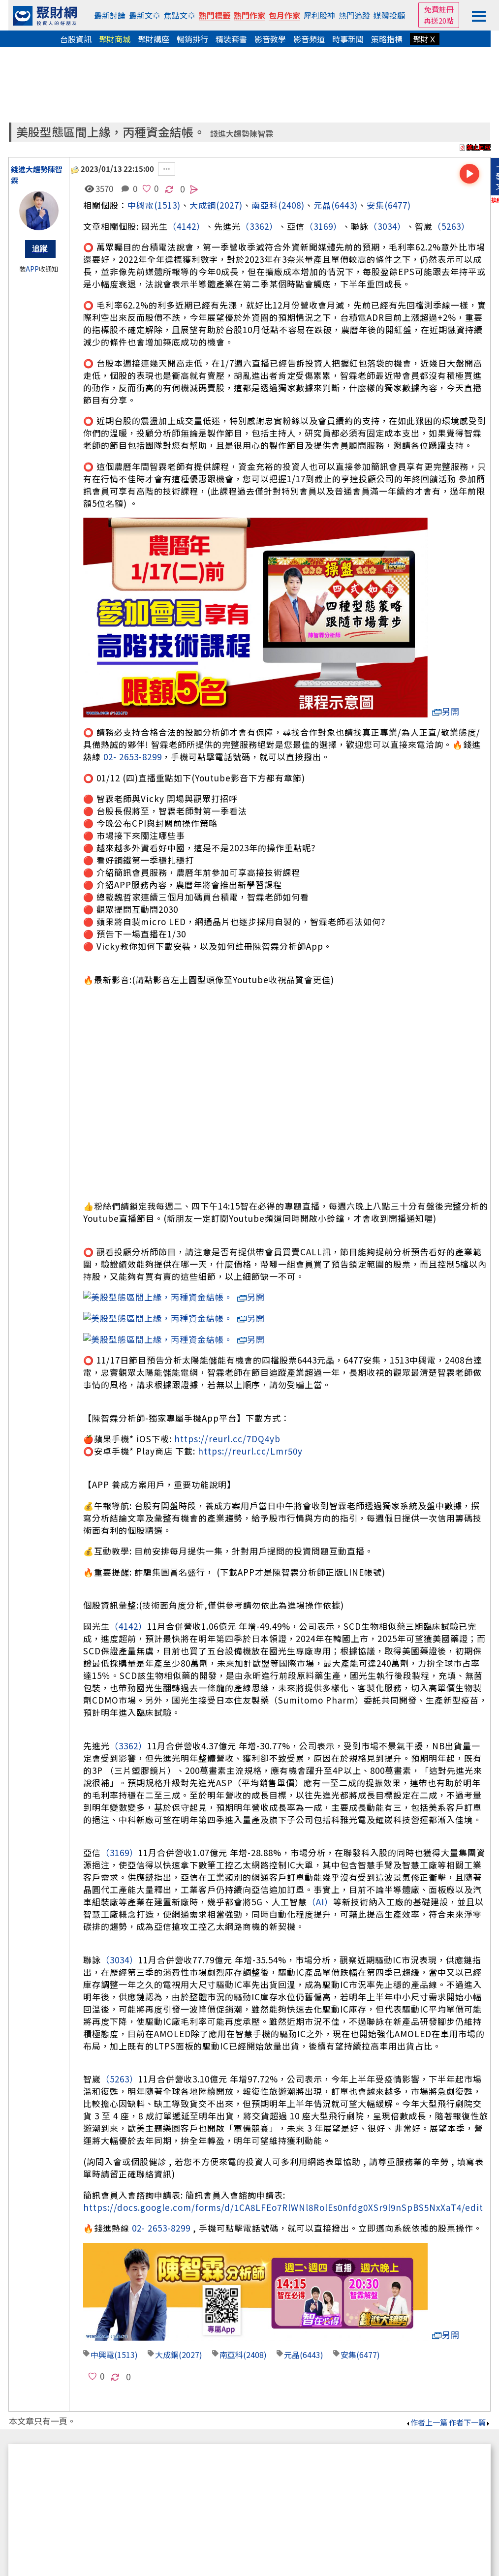  I want to click on 另開, so click(446, 711).